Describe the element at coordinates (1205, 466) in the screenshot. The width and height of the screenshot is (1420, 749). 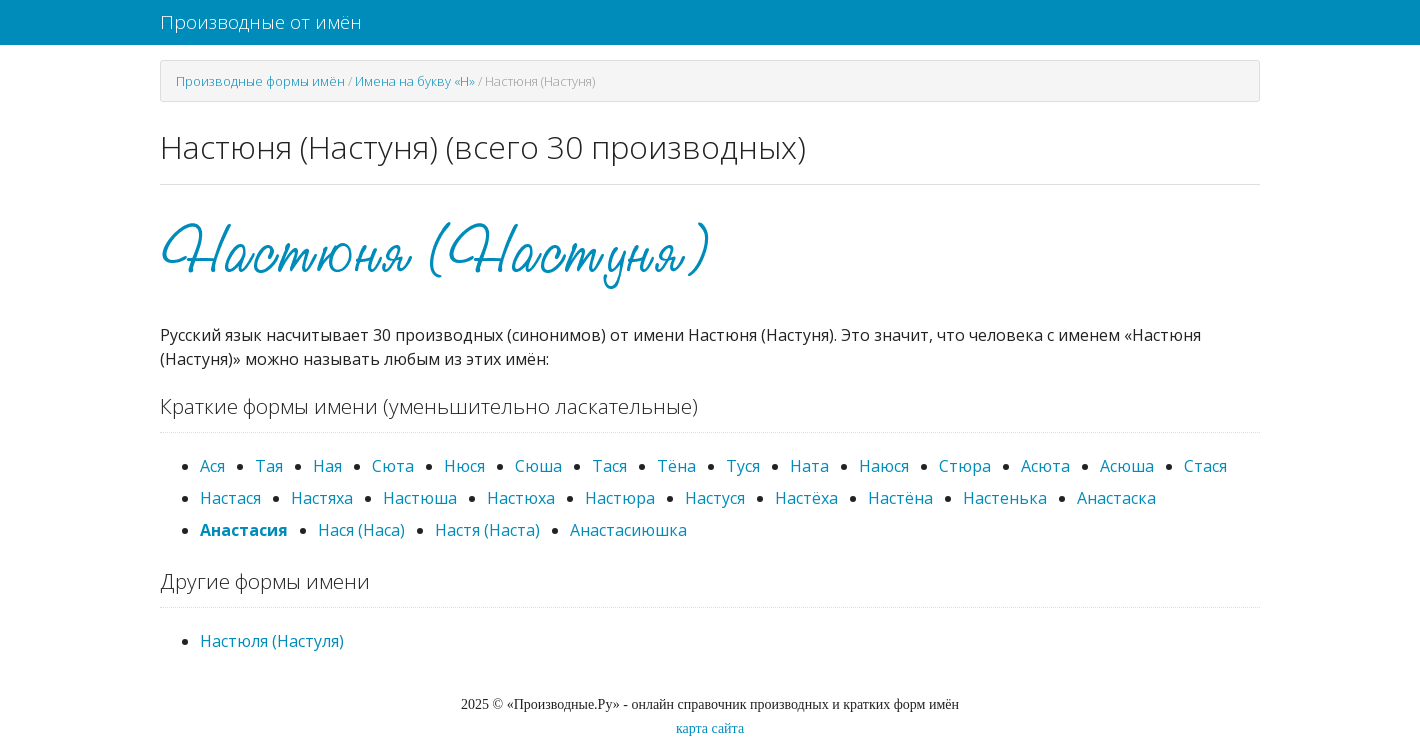
I see `Стася` at that location.